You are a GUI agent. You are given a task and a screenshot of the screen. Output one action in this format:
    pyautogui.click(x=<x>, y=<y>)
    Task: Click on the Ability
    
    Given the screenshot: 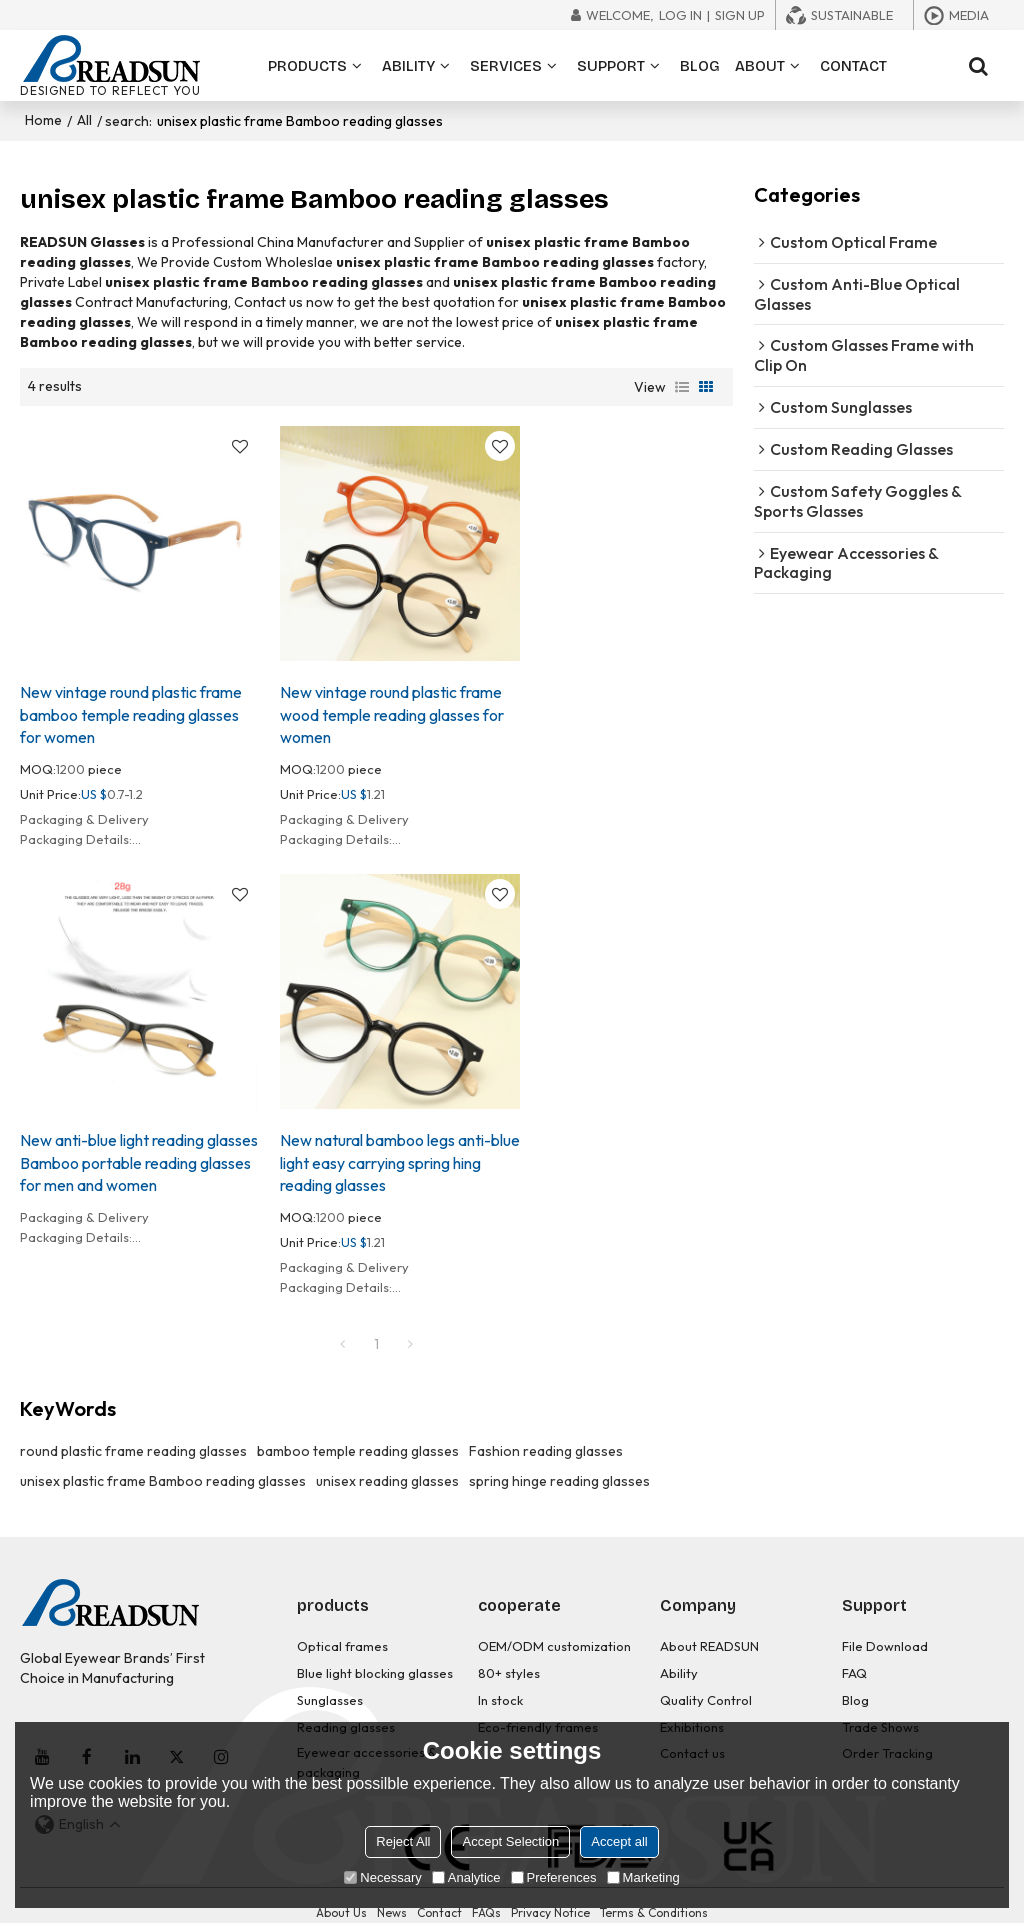 What is the action you would take?
    pyautogui.click(x=679, y=1640)
    